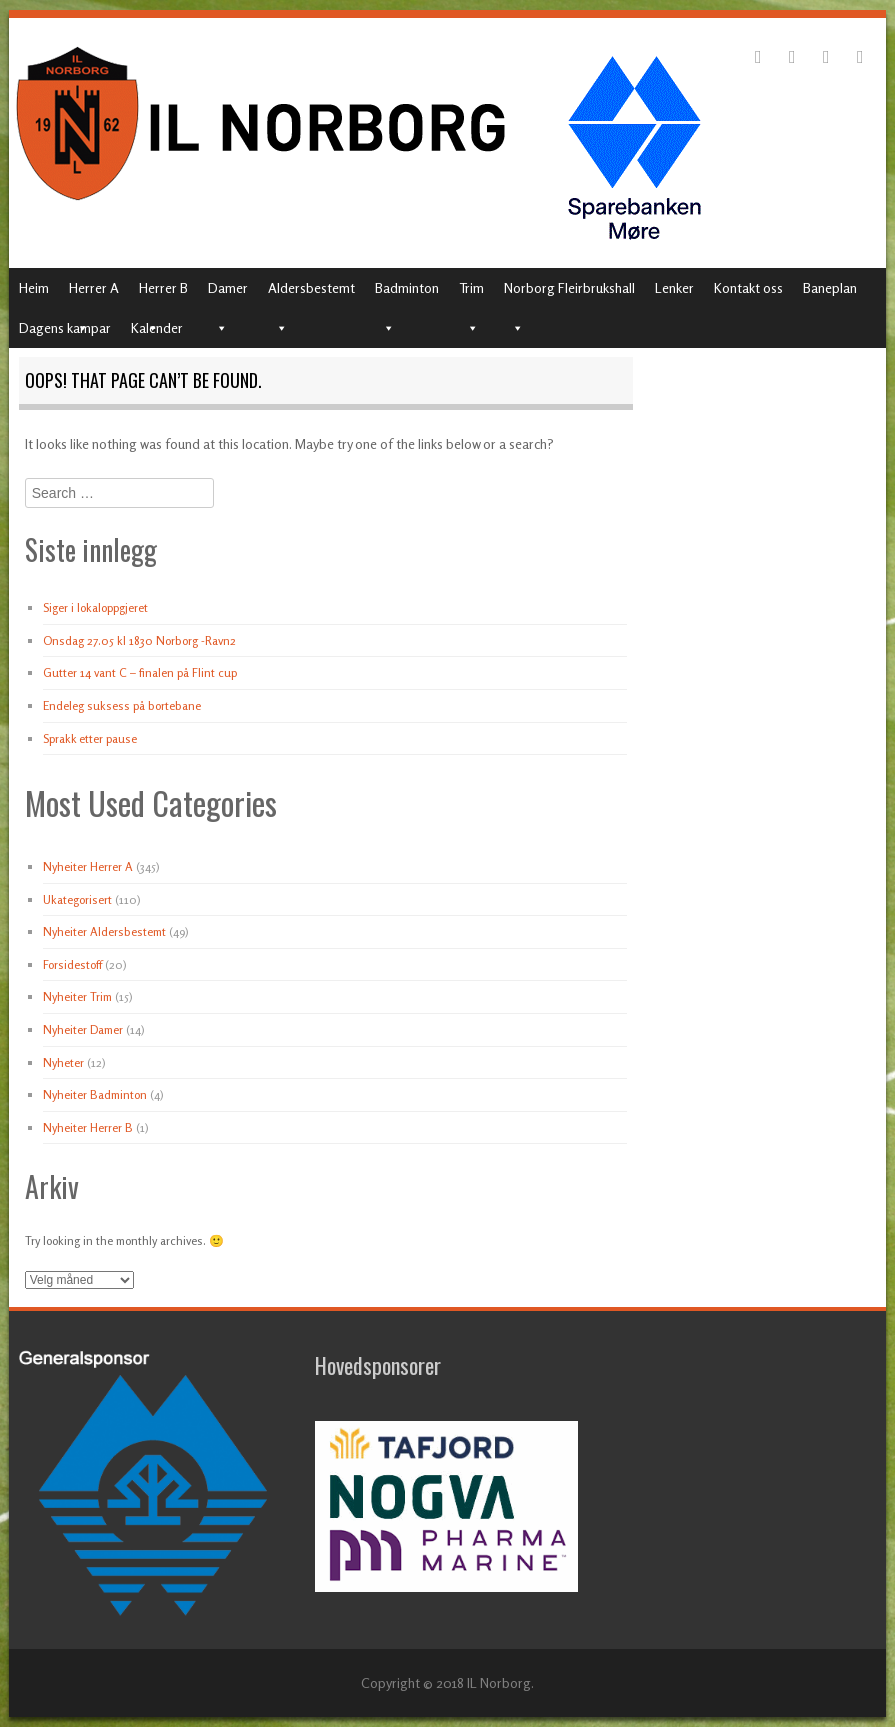  Describe the element at coordinates (311, 287) in the screenshot. I see `Aldersbestemt` at that location.